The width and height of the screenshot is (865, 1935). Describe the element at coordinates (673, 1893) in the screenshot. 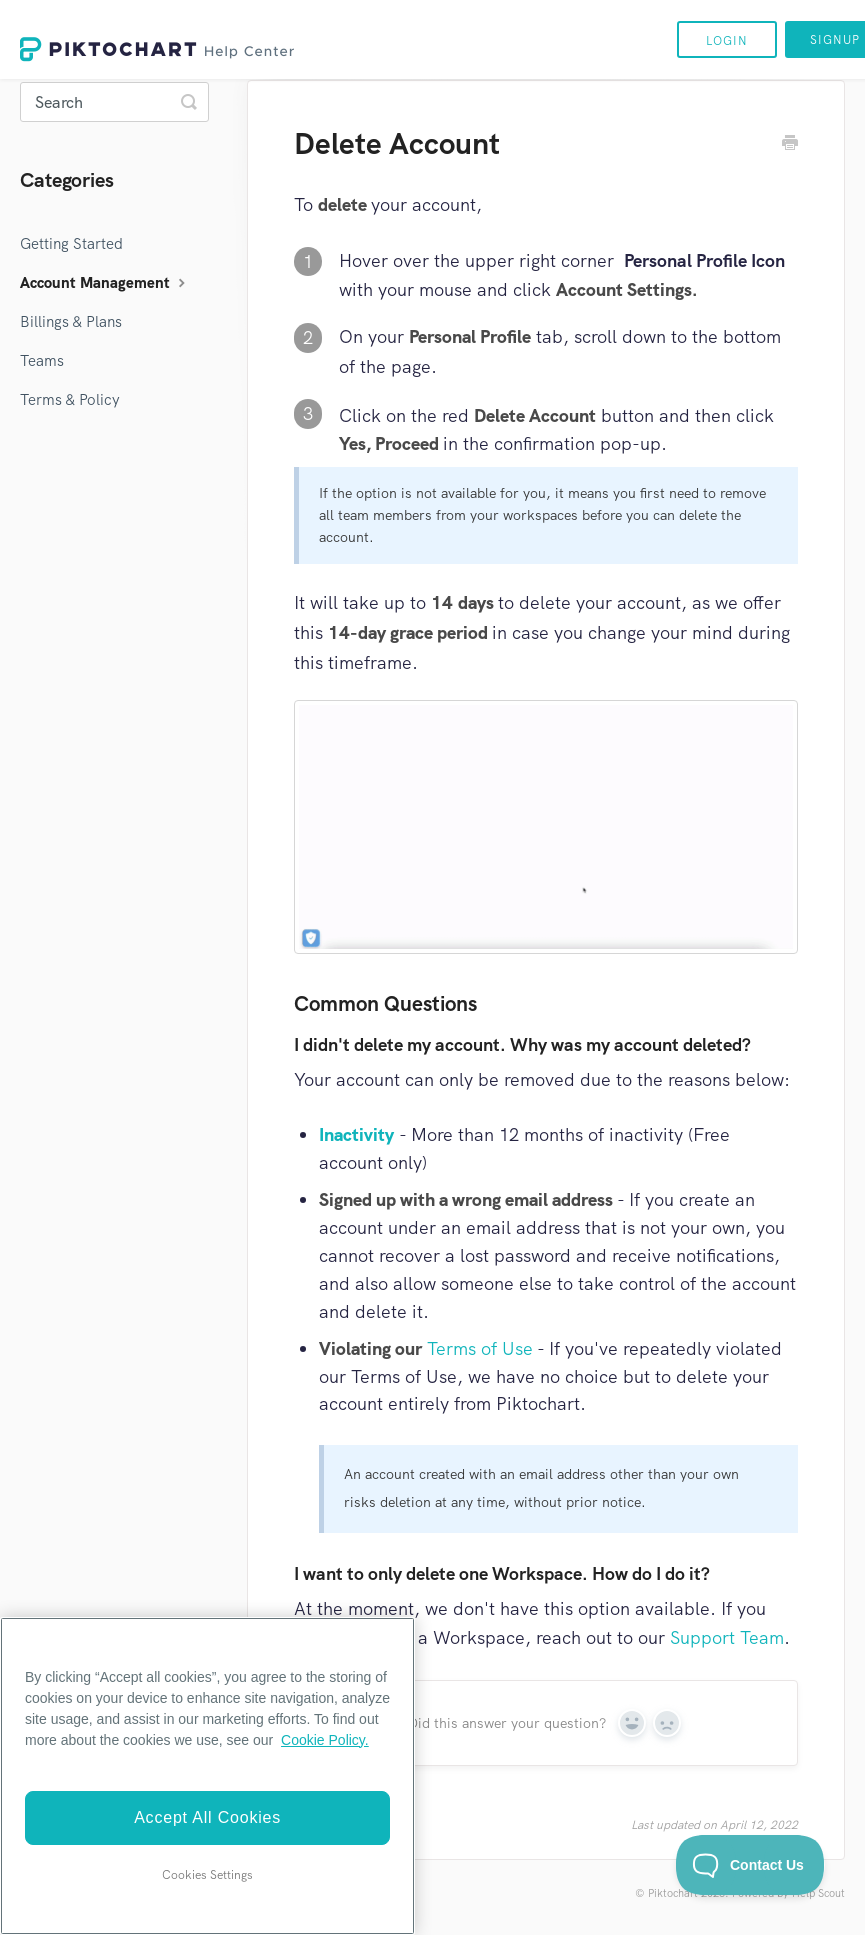

I see `Piktochart` at that location.